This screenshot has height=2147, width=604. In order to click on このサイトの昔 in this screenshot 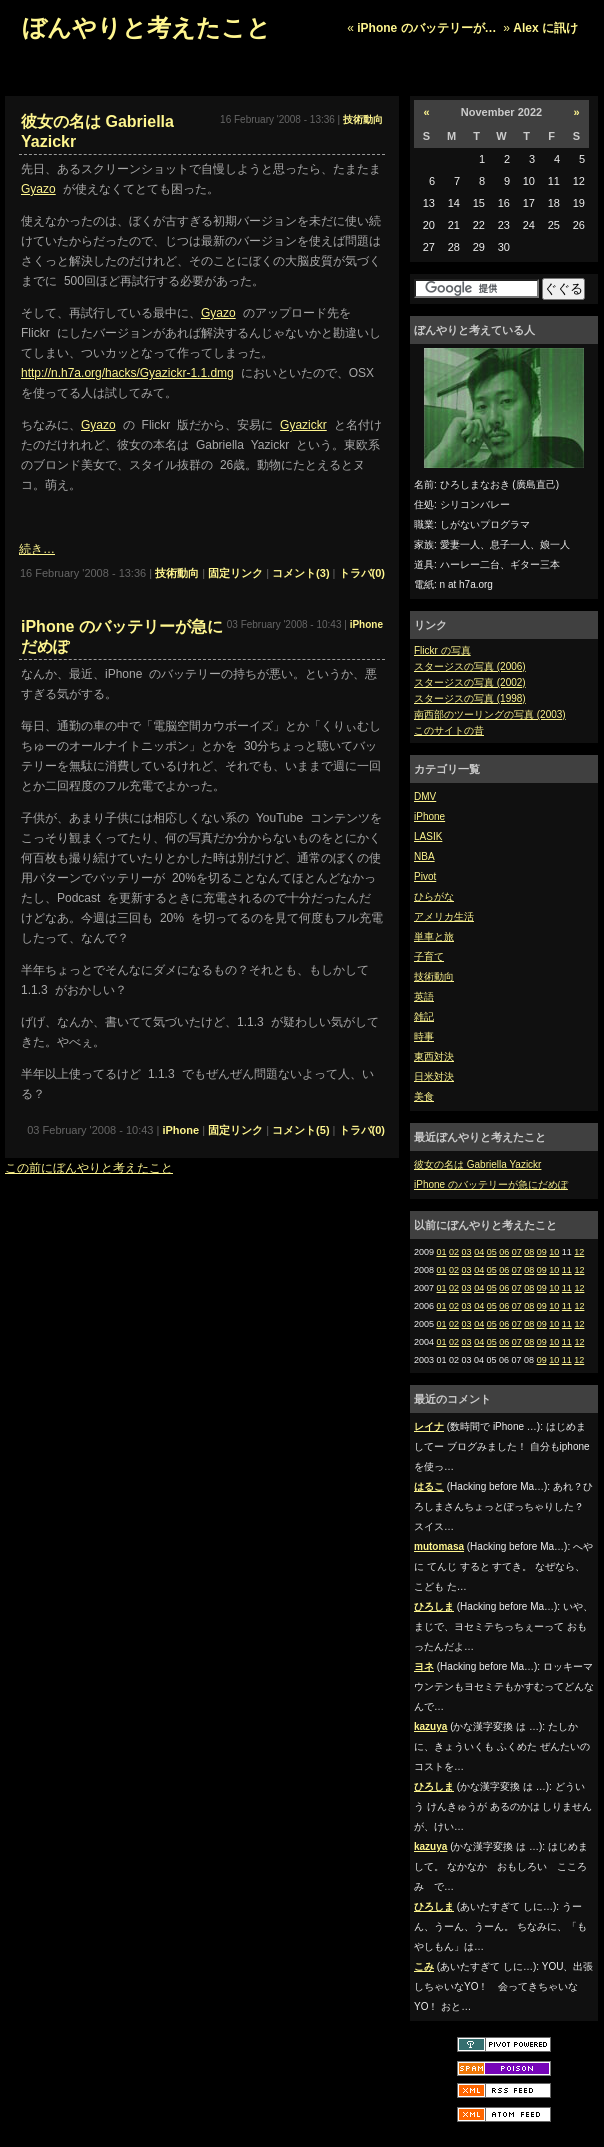, I will do `click(449, 730)`.